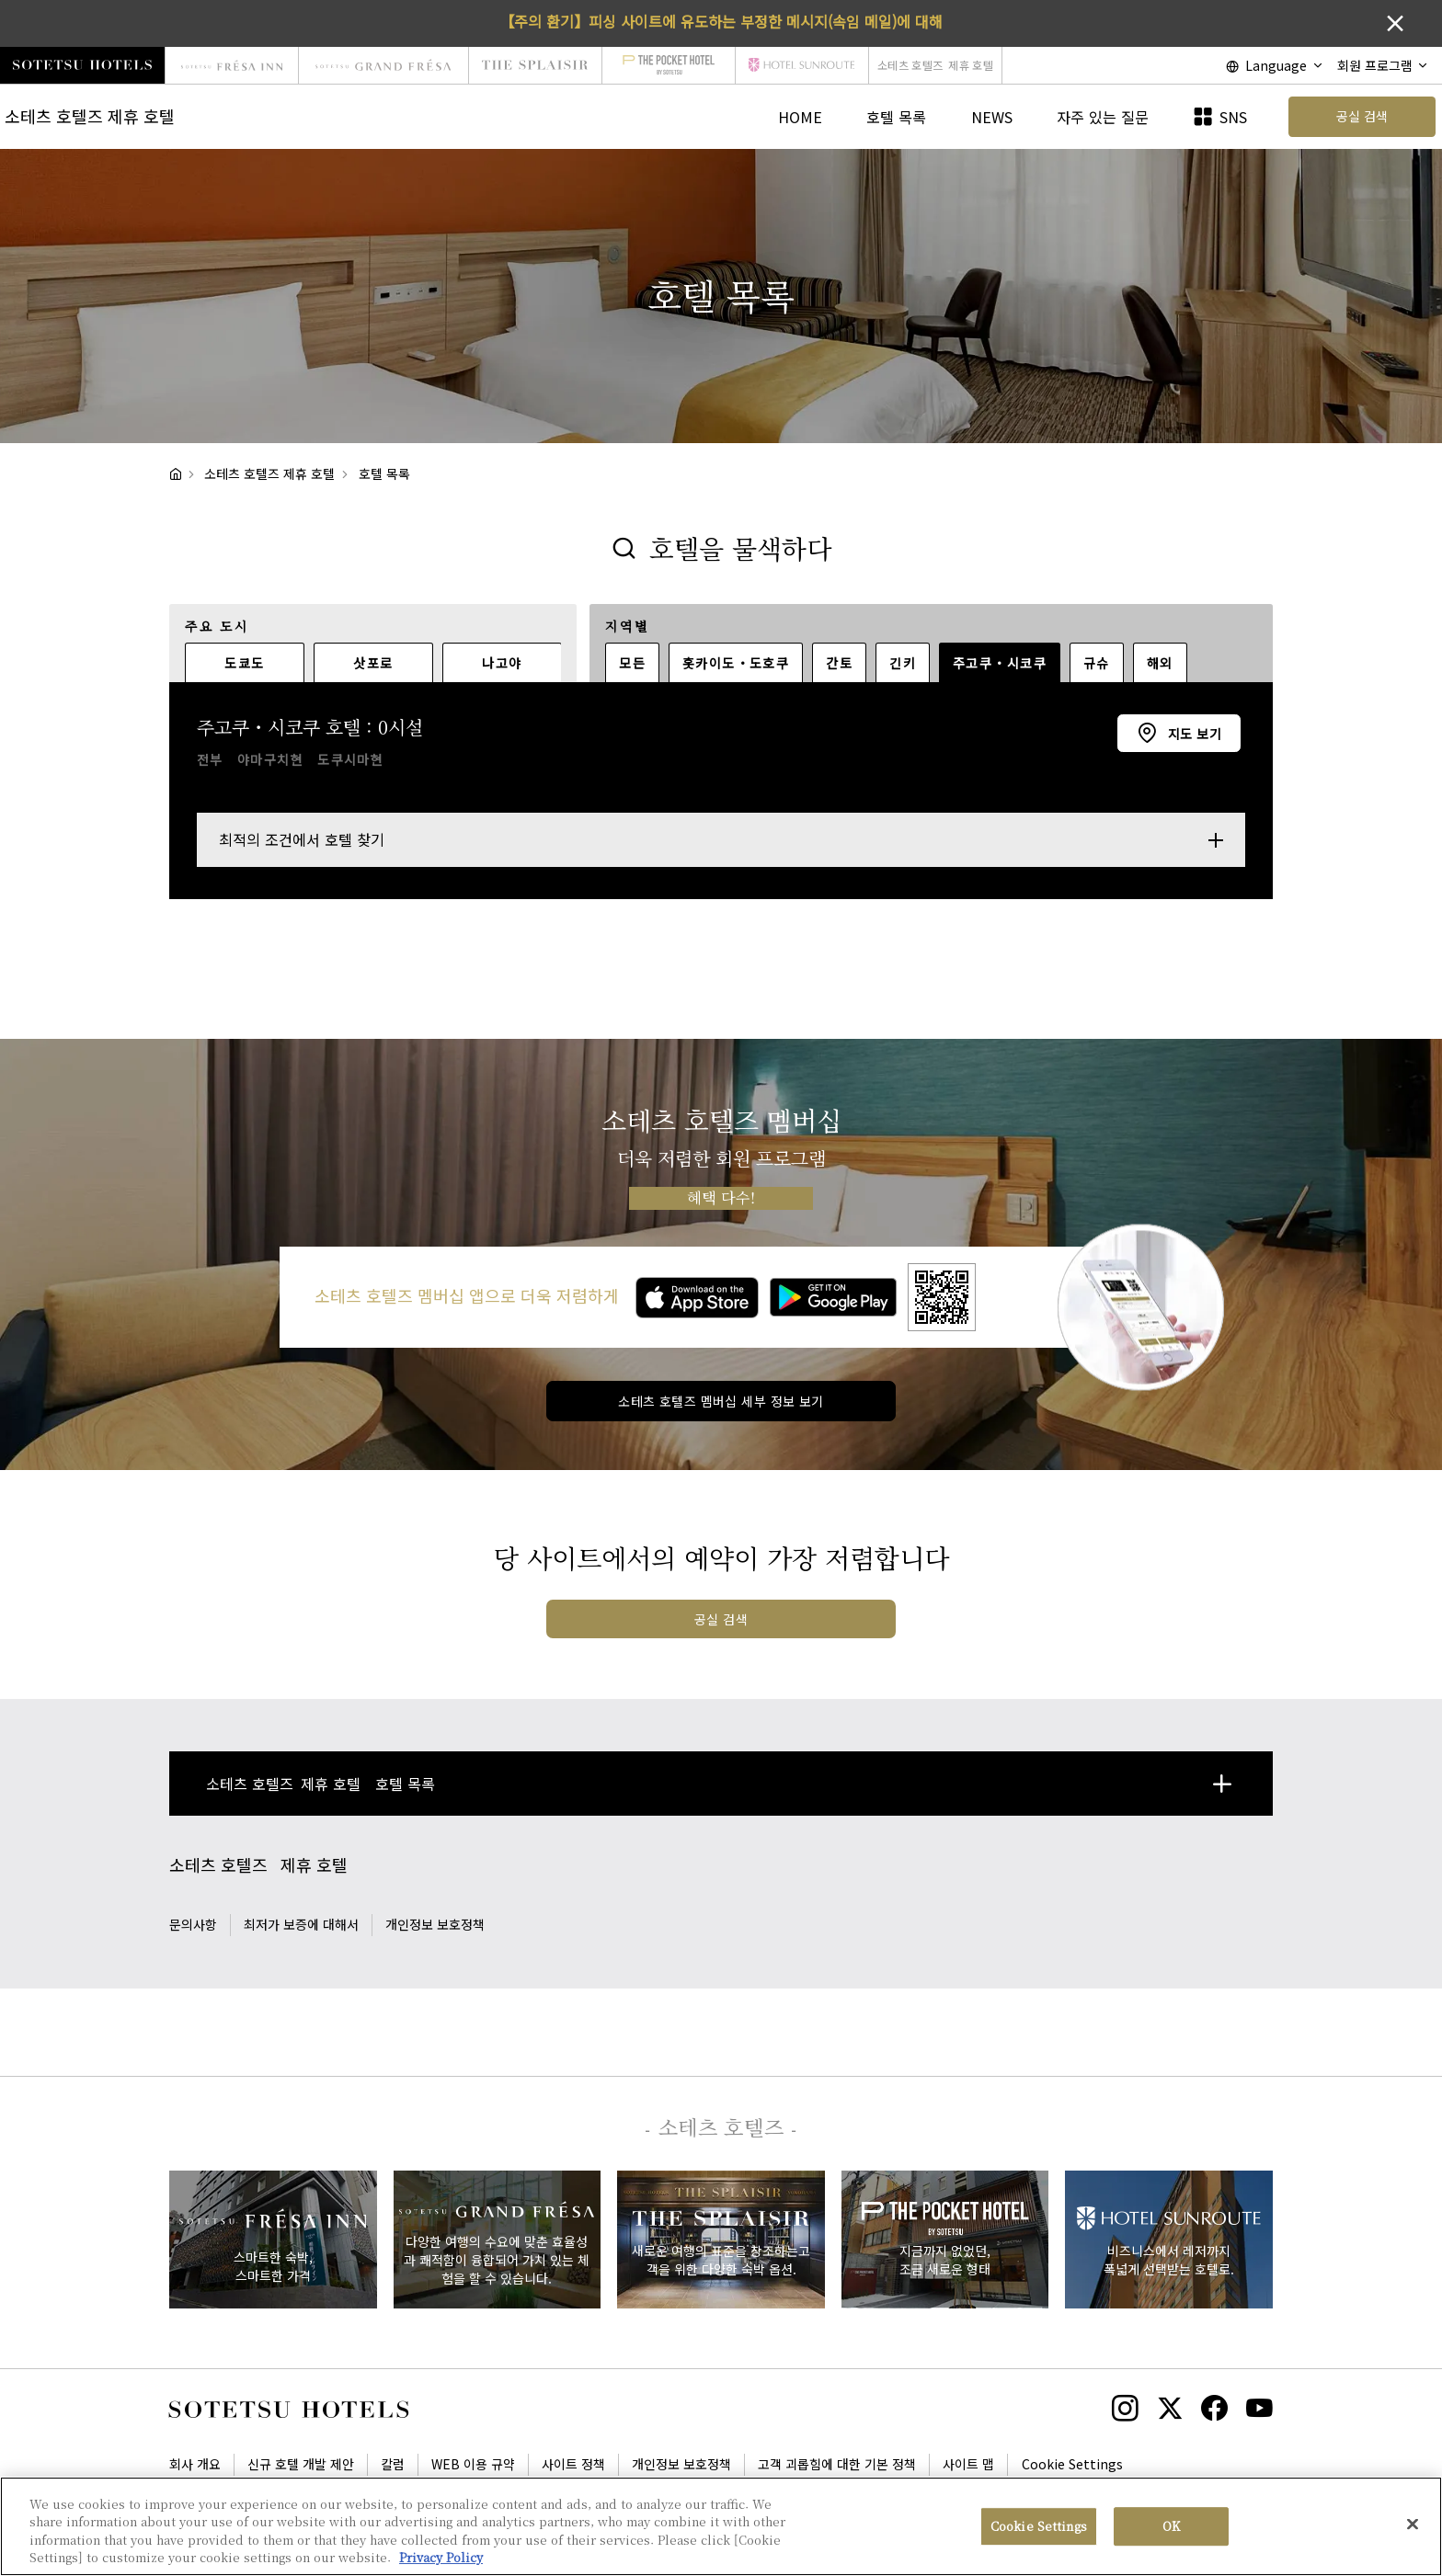 This screenshot has width=1442, height=2576. I want to click on 회사 개요, so click(195, 2463).